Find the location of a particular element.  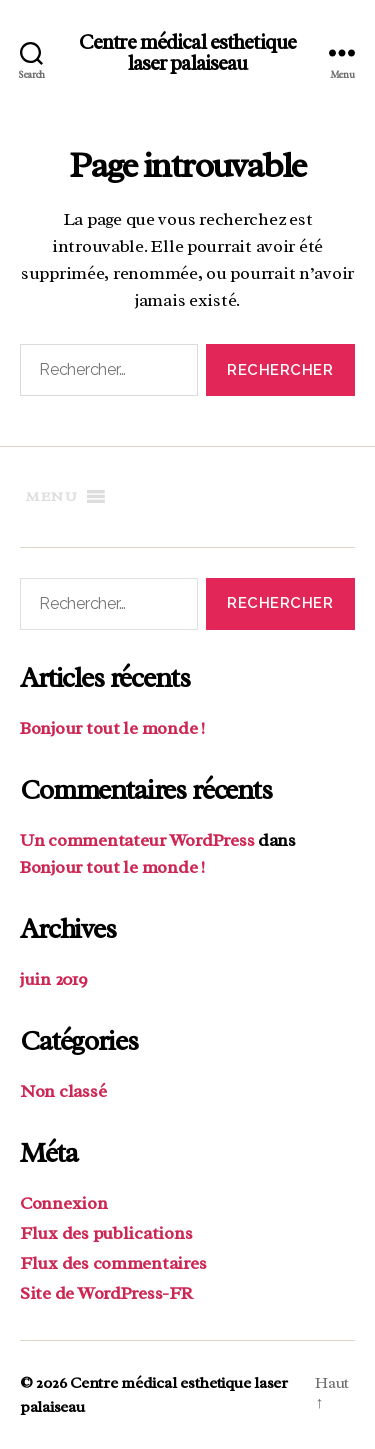

Flux des publications is located at coordinates (106, 1233).